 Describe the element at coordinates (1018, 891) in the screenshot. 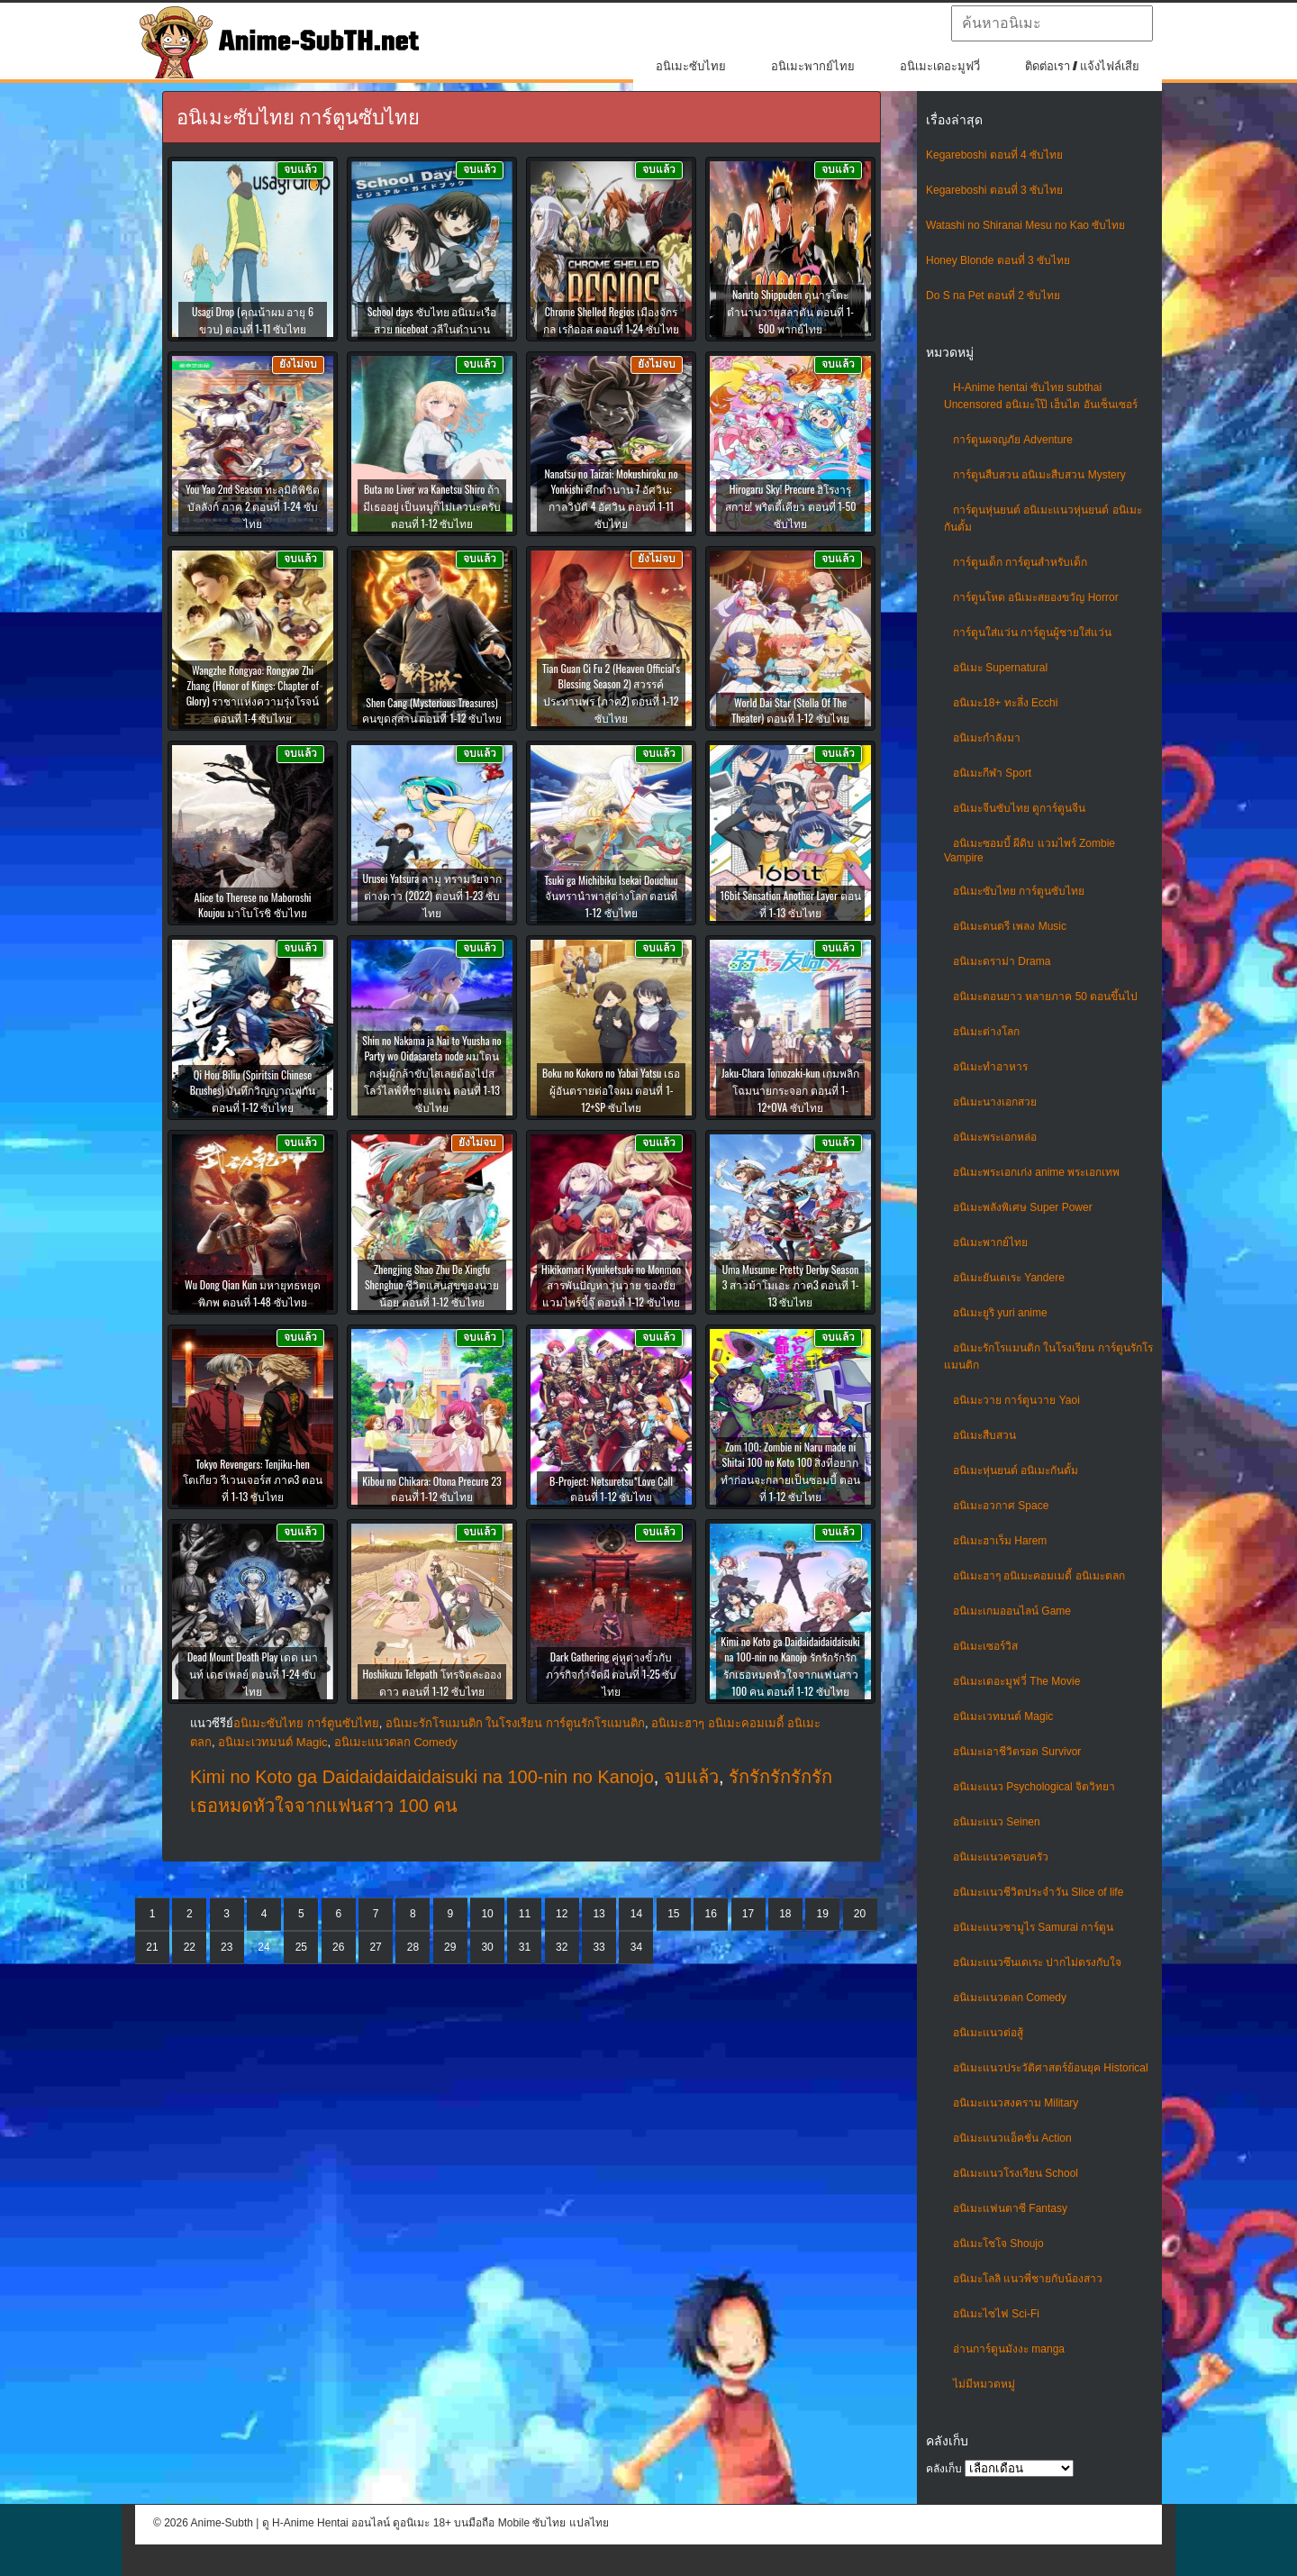

I see `อนิเมะซับไทย การ์ตูนซับไทย` at that location.